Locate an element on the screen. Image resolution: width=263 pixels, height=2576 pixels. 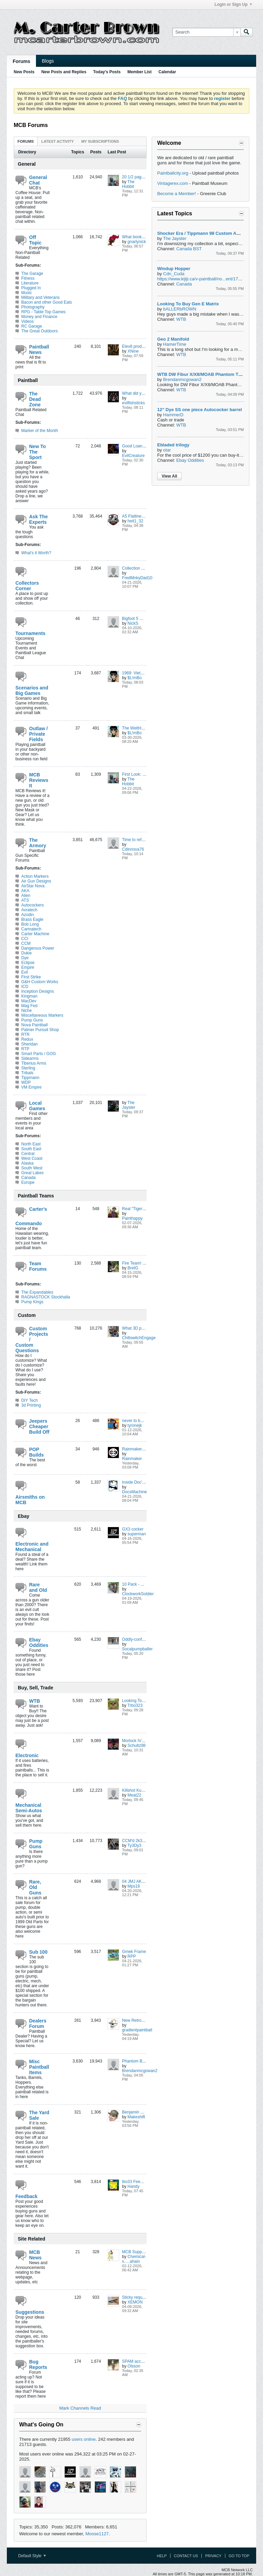
Good Loaner Masks? is located at coordinates (141, 446).